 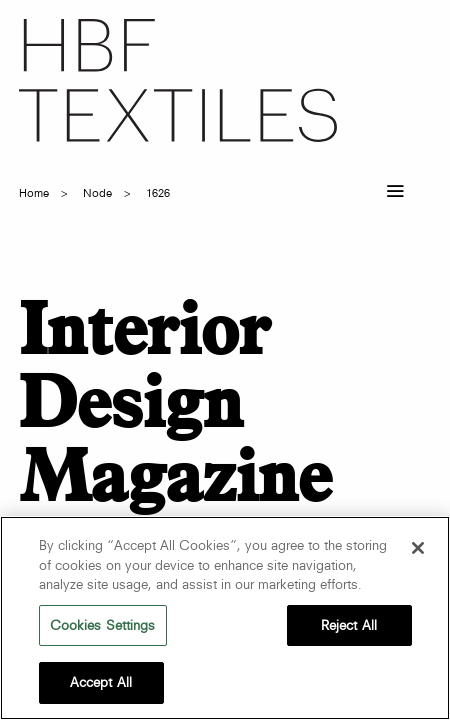 What do you see at coordinates (101, 682) in the screenshot?
I see `Accept All` at bounding box center [101, 682].